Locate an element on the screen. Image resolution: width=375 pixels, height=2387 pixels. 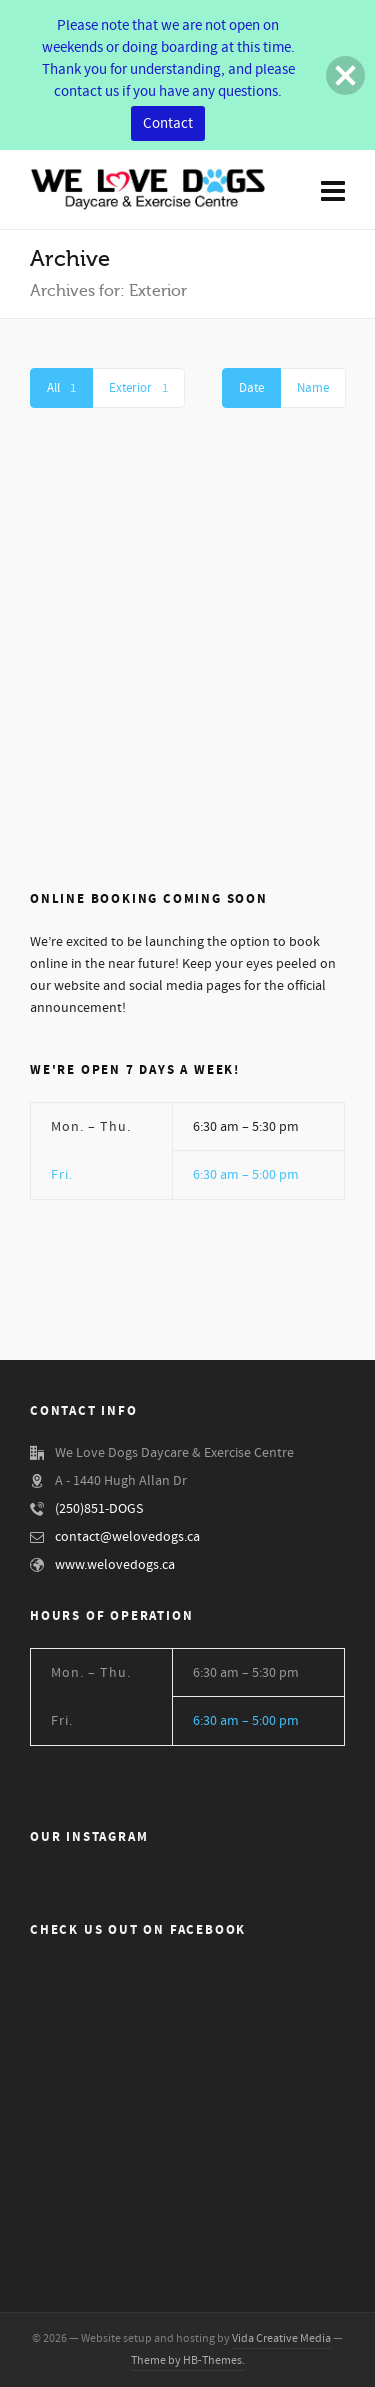
www.welovedogs.ca is located at coordinates (115, 1565).